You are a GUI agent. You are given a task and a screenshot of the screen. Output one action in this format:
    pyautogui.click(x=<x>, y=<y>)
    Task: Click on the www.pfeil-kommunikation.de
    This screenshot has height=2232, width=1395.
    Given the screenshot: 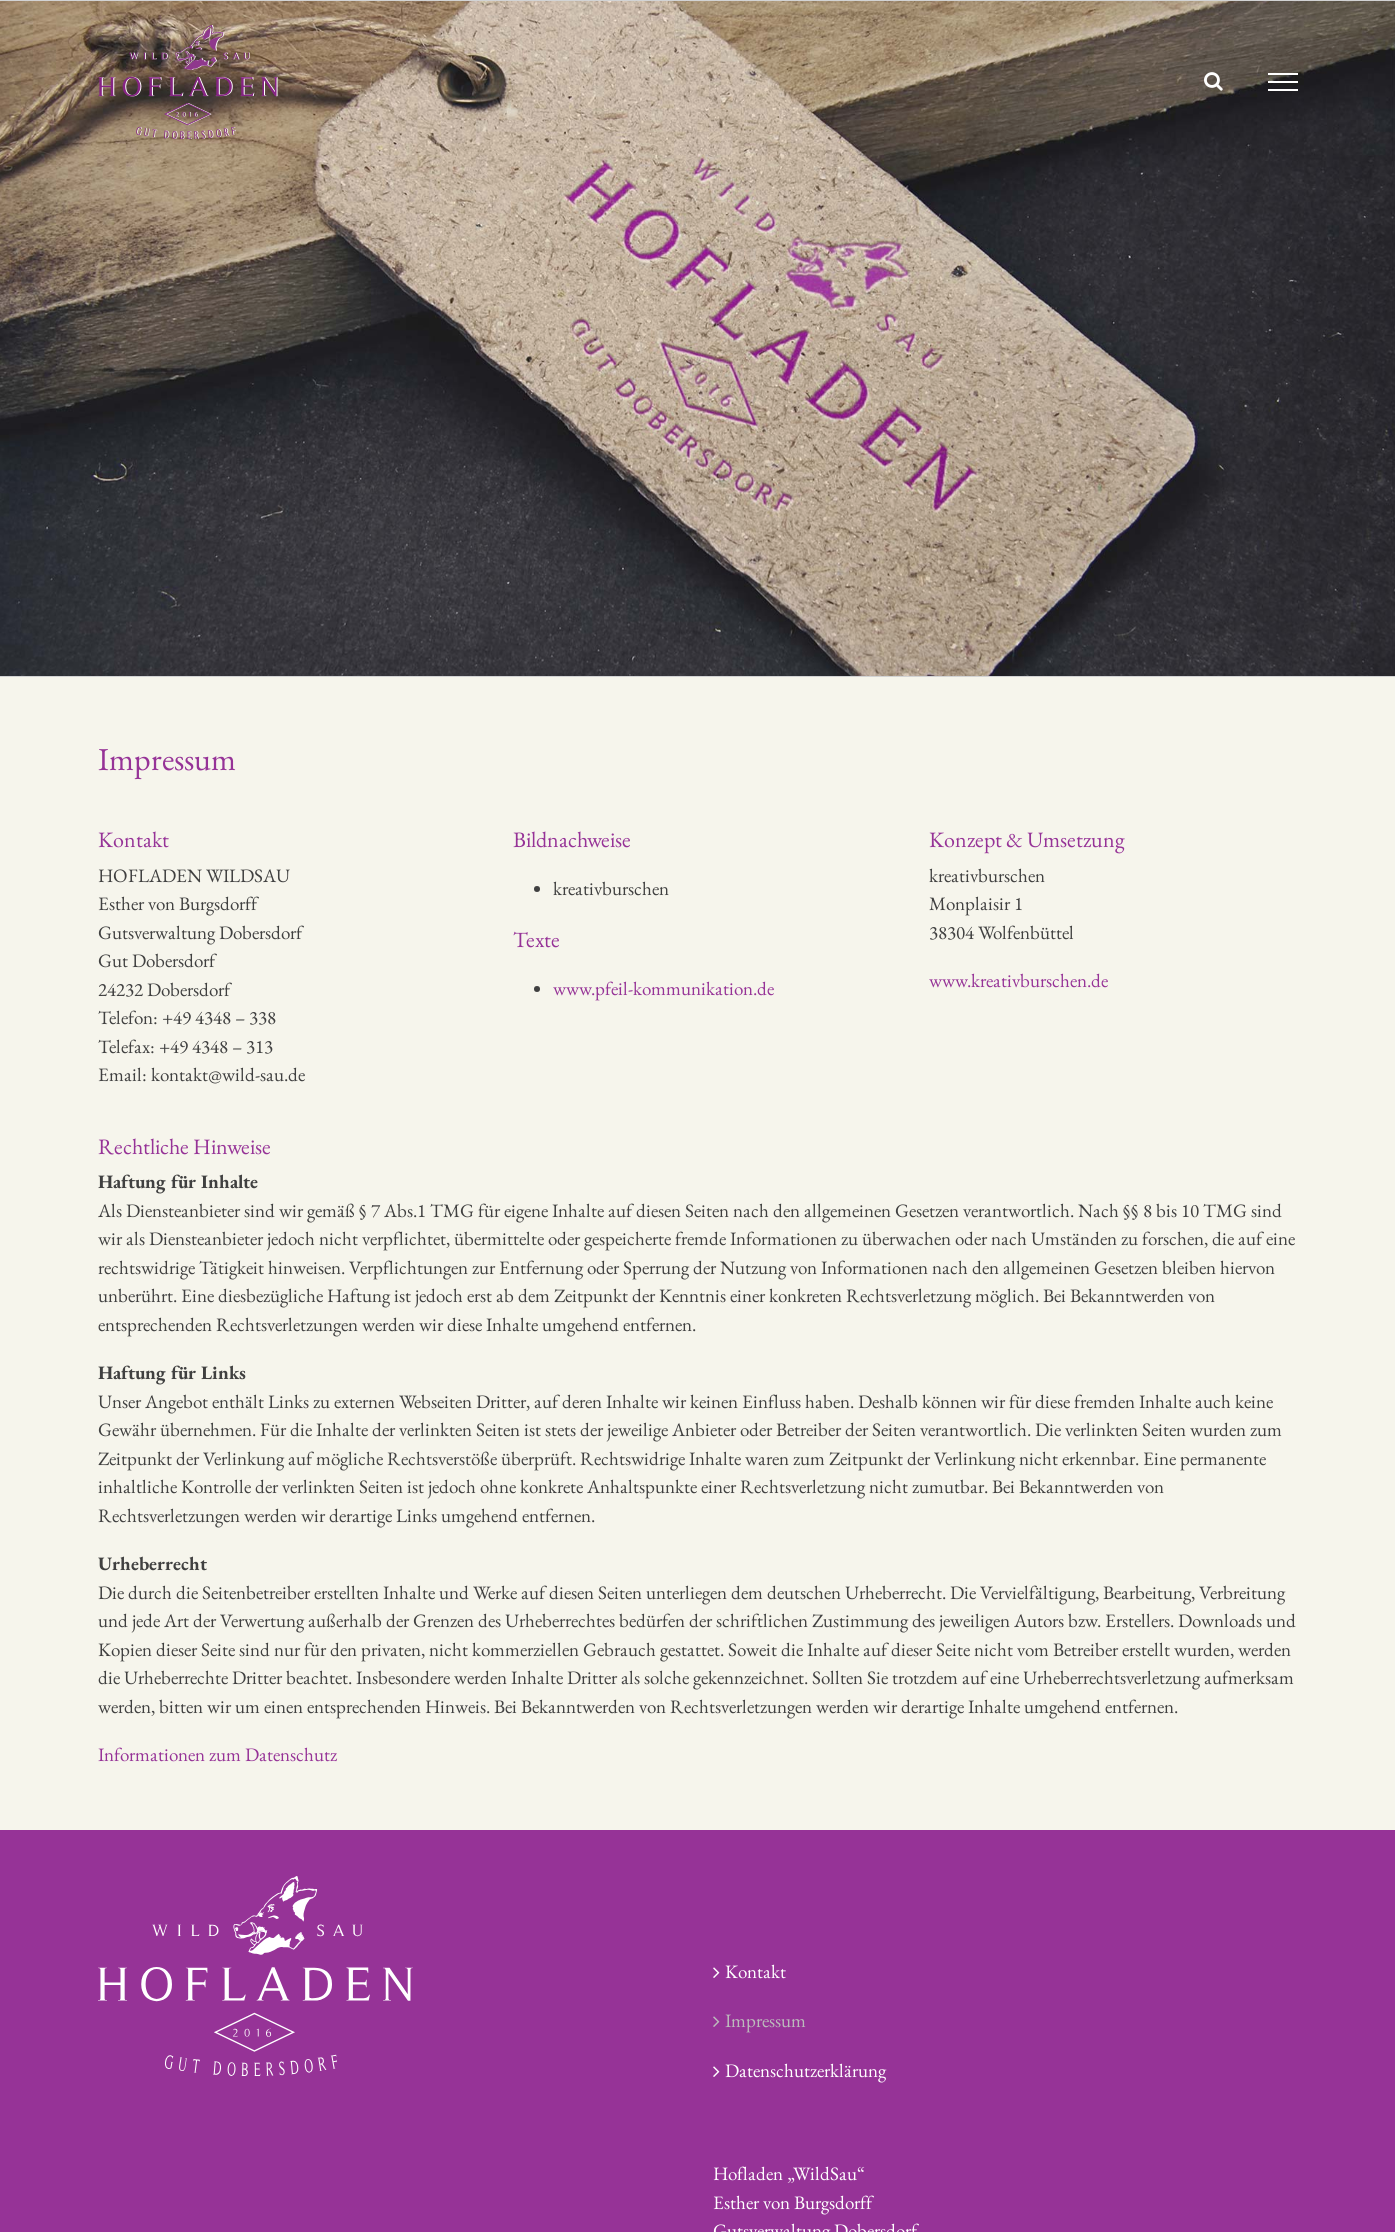 What is the action you would take?
    pyautogui.click(x=663, y=988)
    